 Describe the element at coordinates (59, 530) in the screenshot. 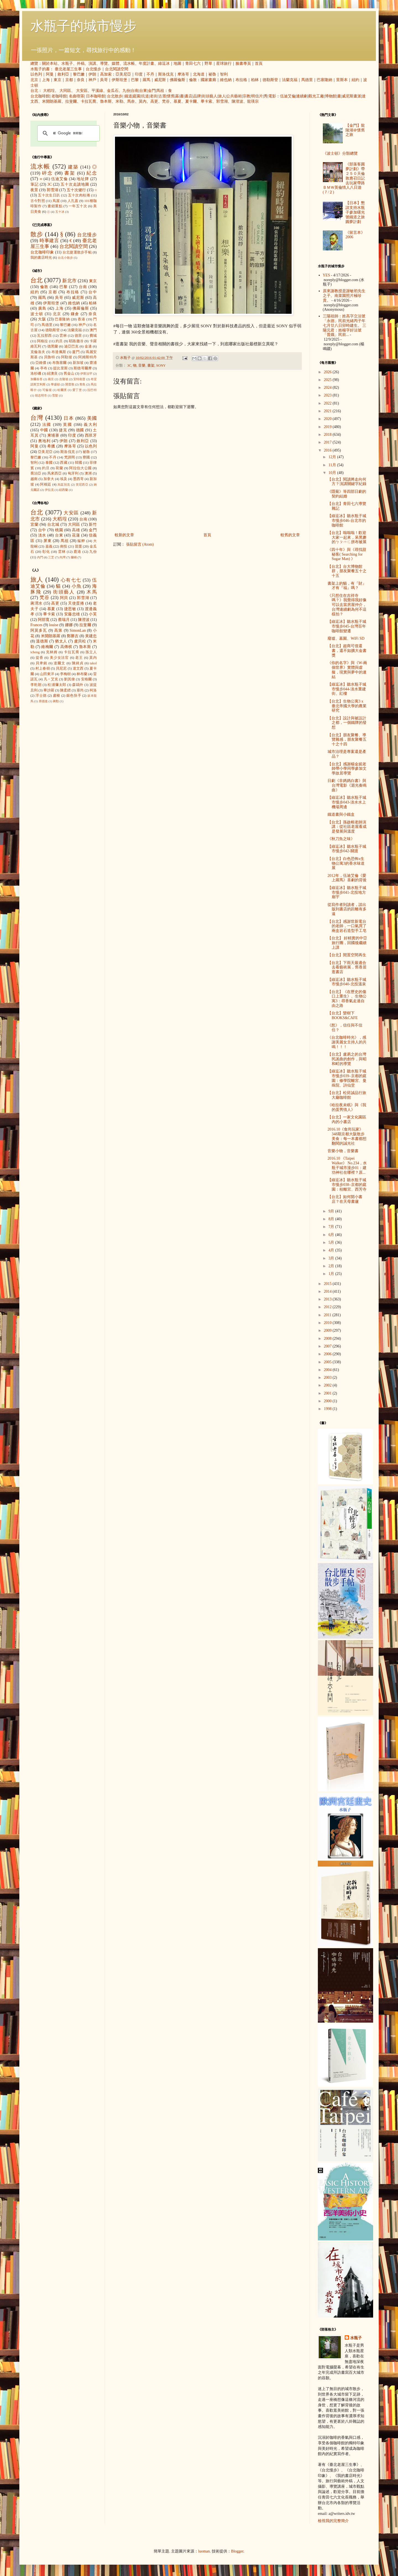

I see `桃園` at that location.